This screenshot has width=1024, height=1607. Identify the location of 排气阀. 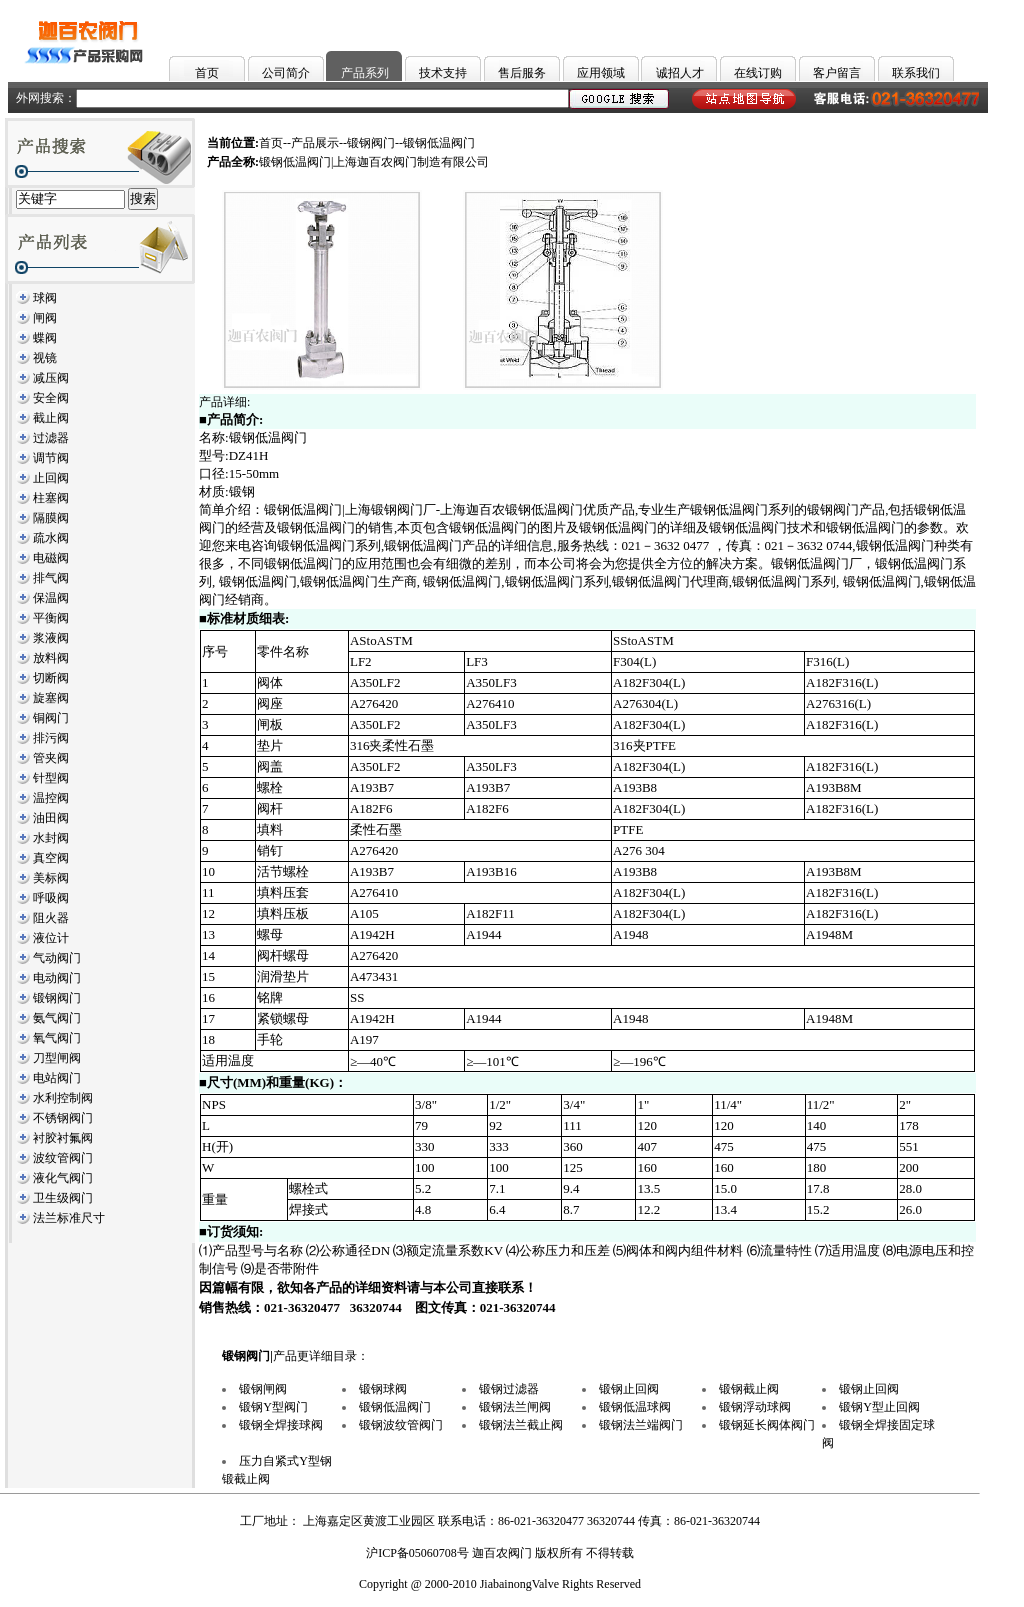
(51, 578).